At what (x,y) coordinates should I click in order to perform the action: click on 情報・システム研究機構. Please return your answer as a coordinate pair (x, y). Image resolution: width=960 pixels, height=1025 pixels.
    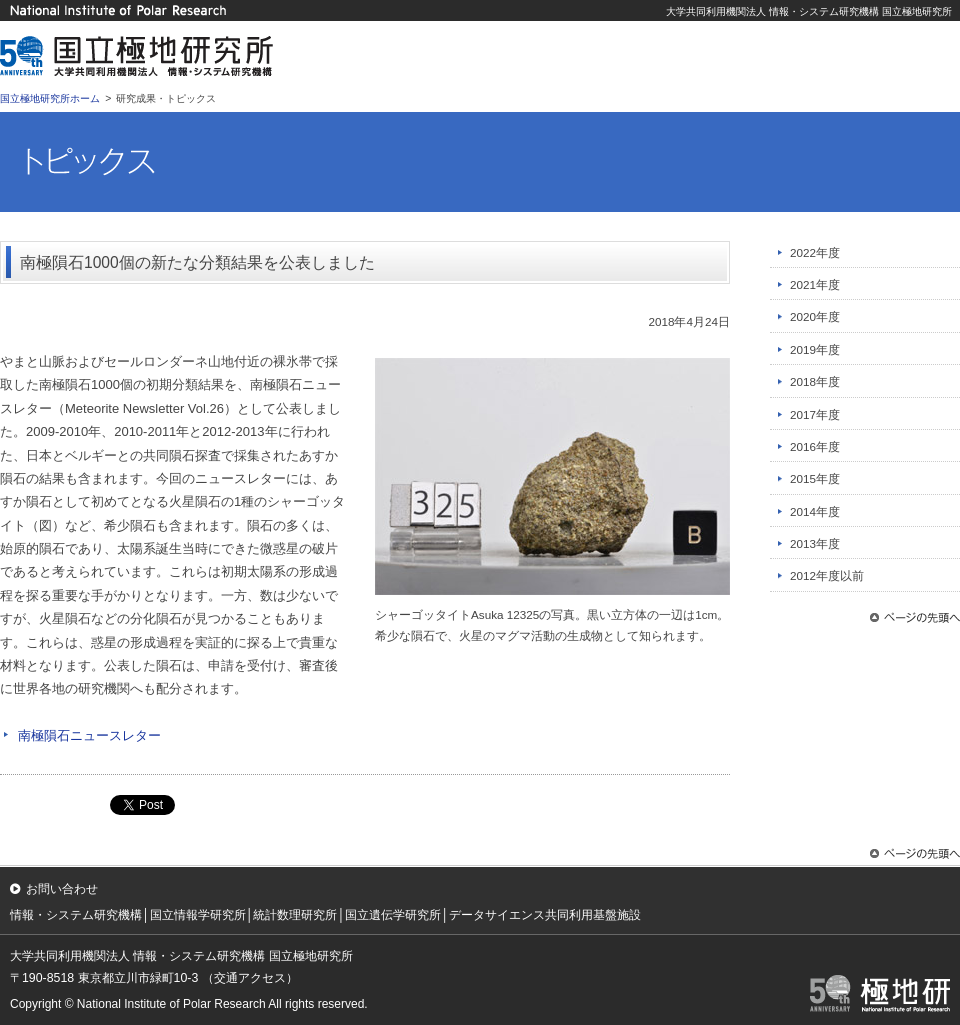
    Looking at the image, I should click on (76, 915).